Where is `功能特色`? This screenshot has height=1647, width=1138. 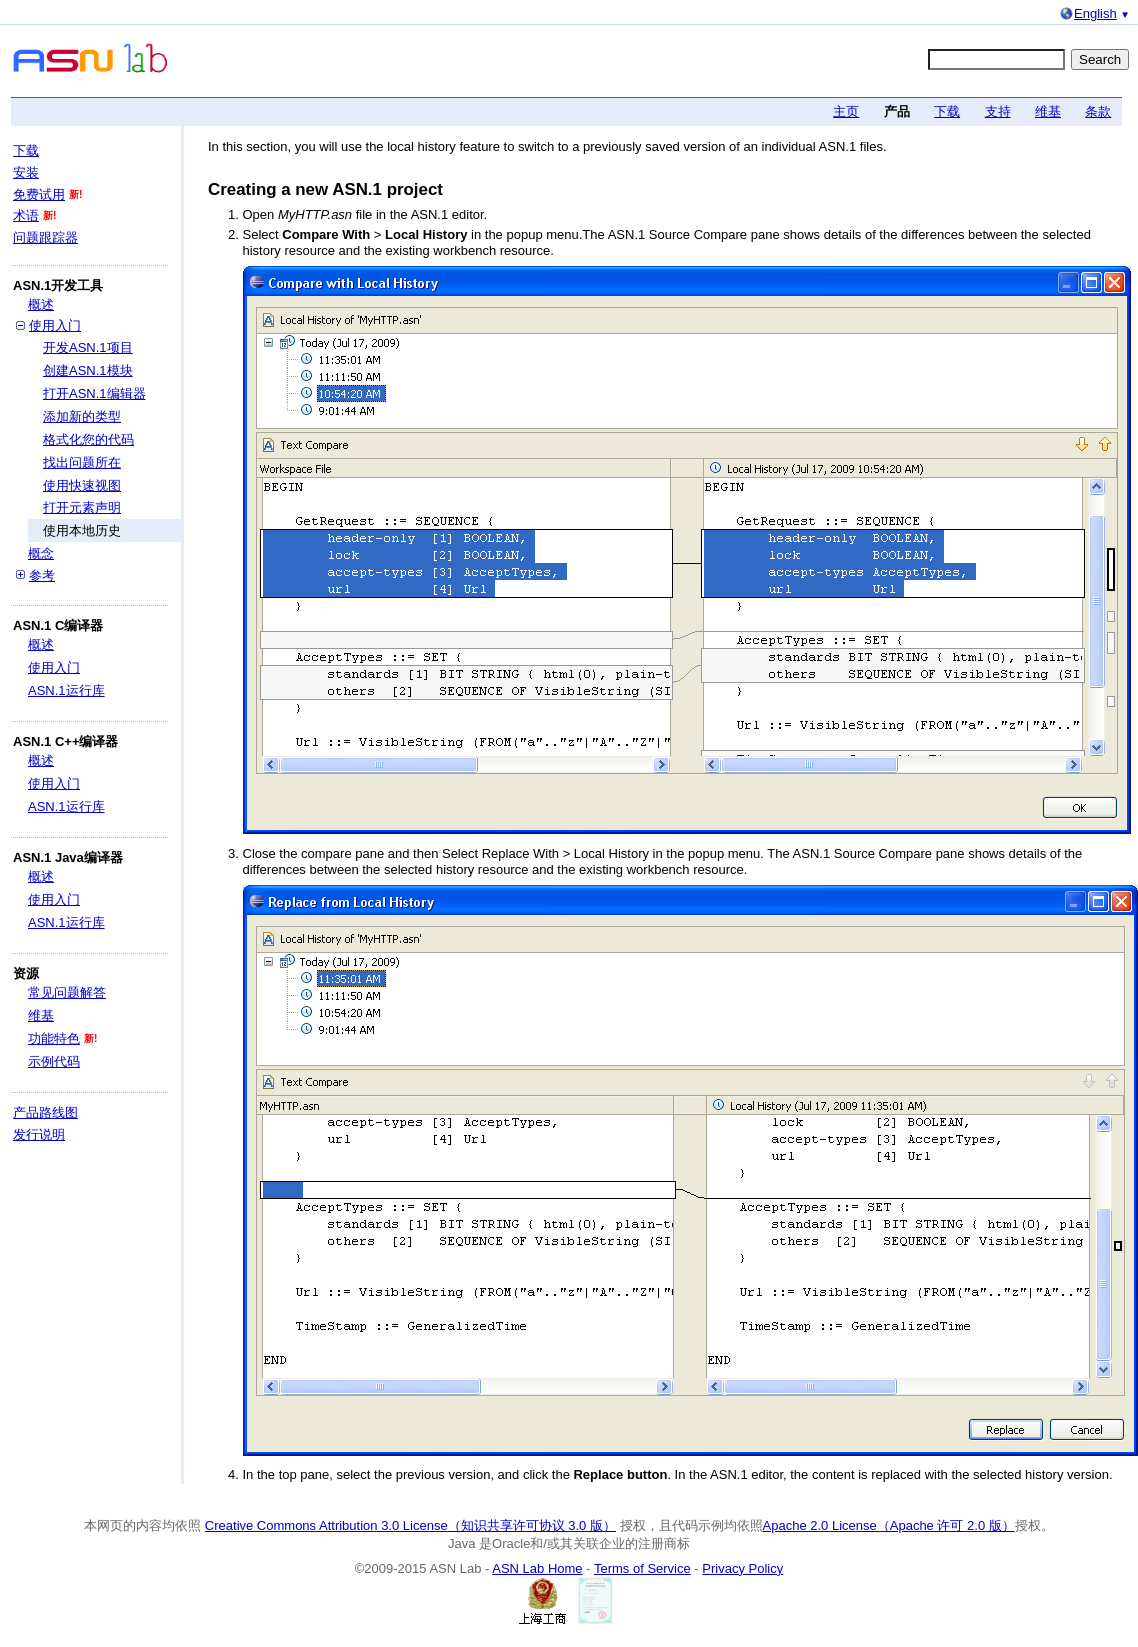 功能特色 is located at coordinates (54, 1038).